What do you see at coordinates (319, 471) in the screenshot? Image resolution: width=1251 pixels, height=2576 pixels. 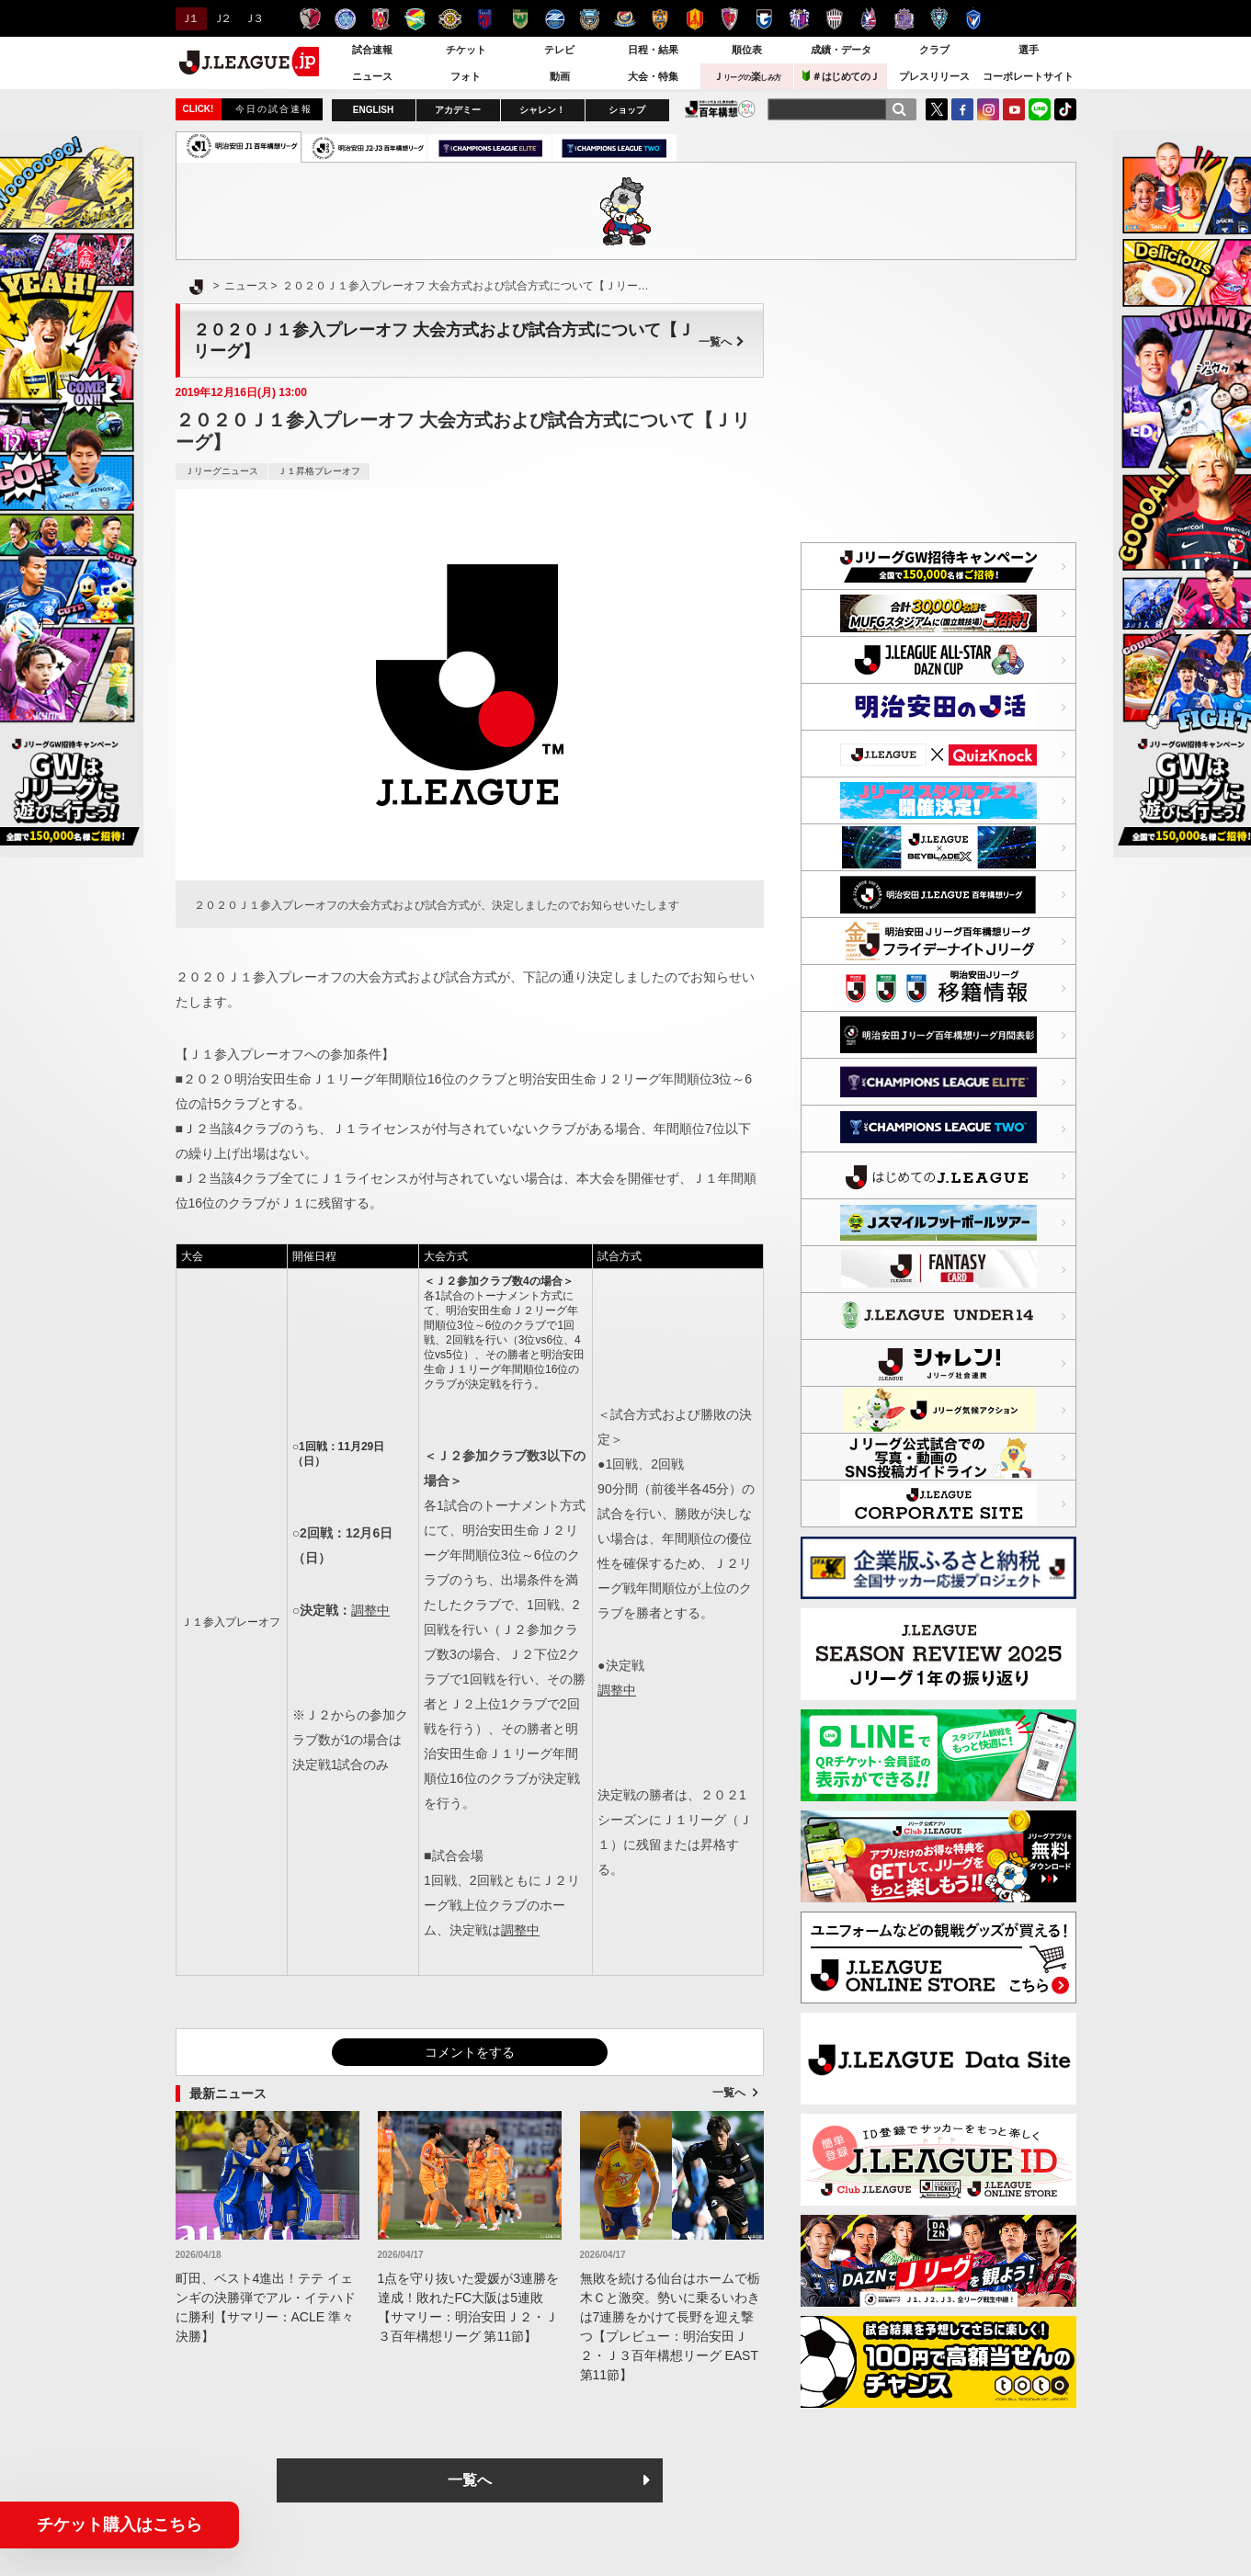 I see `Ｊ１昇格プレーオフ` at bounding box center [319, 471].